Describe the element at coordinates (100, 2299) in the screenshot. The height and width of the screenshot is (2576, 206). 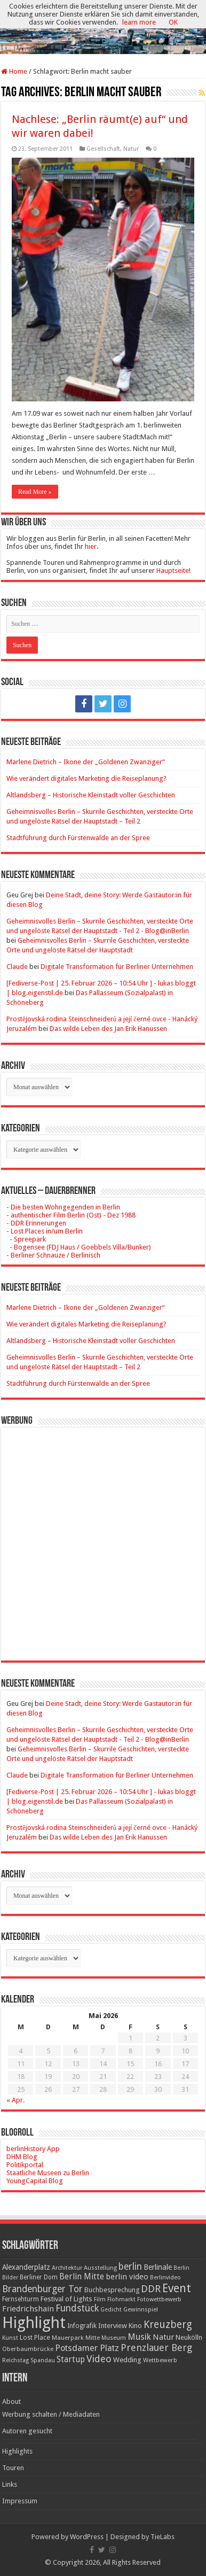
I see `Film [Film (16 Einträge)]` at that location.